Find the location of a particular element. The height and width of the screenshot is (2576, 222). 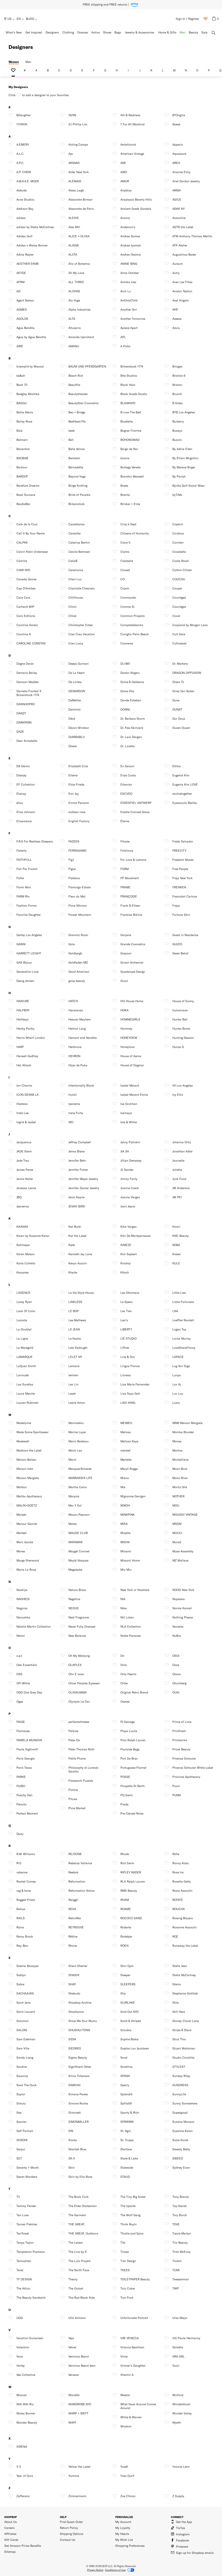

Slip is located at coordinates (123, 1993).